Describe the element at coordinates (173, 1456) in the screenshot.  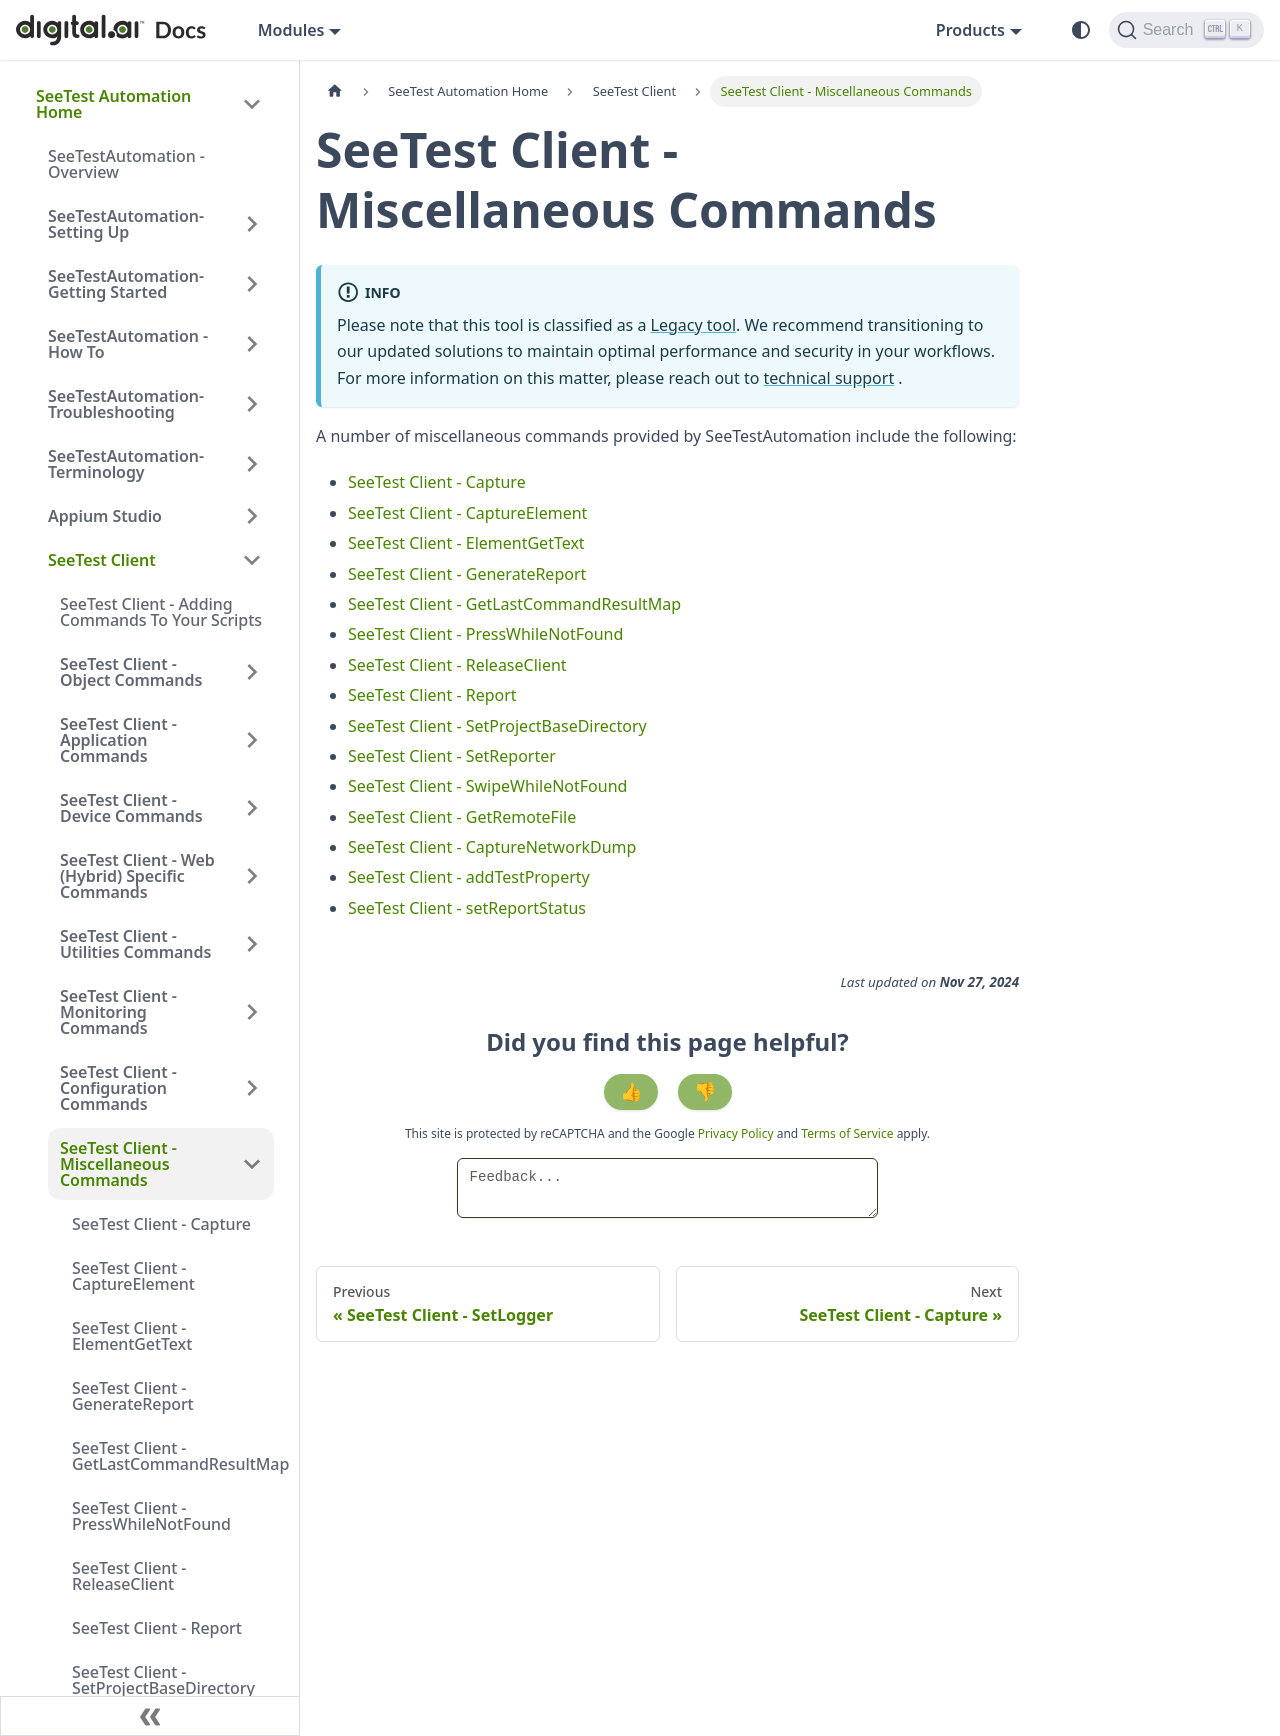
I see `SeeTest Client - GetLastCommandResultMap` at that location.